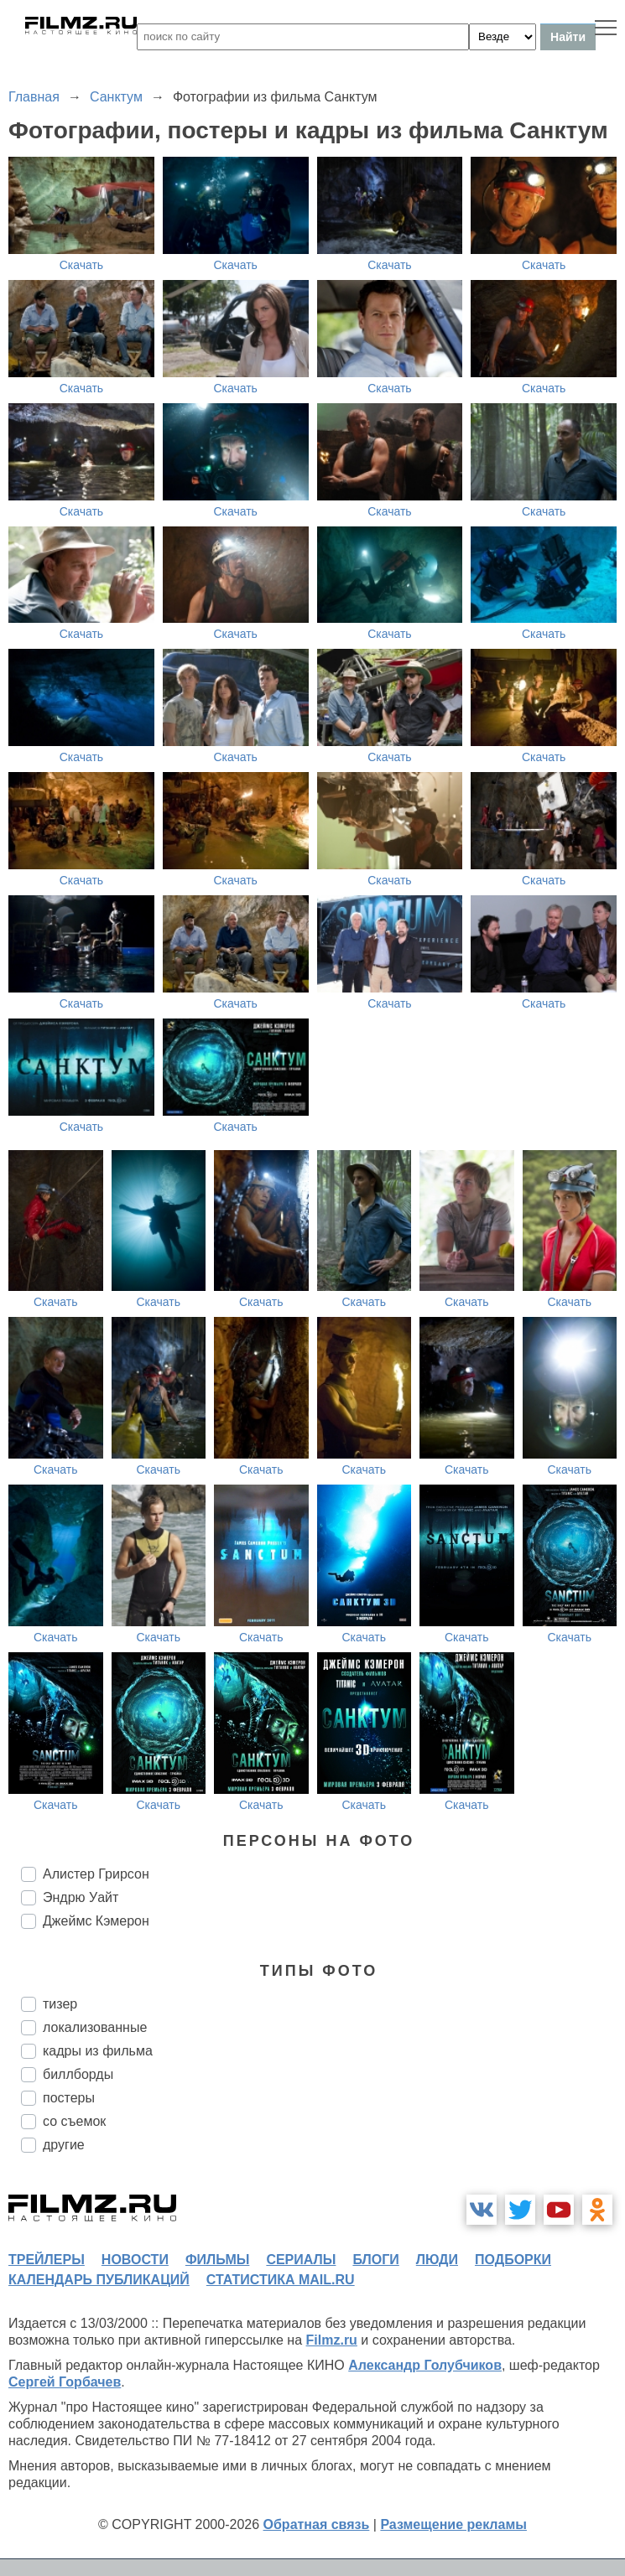  I want to click on Александр Голубчиков, so click(425, 2365).